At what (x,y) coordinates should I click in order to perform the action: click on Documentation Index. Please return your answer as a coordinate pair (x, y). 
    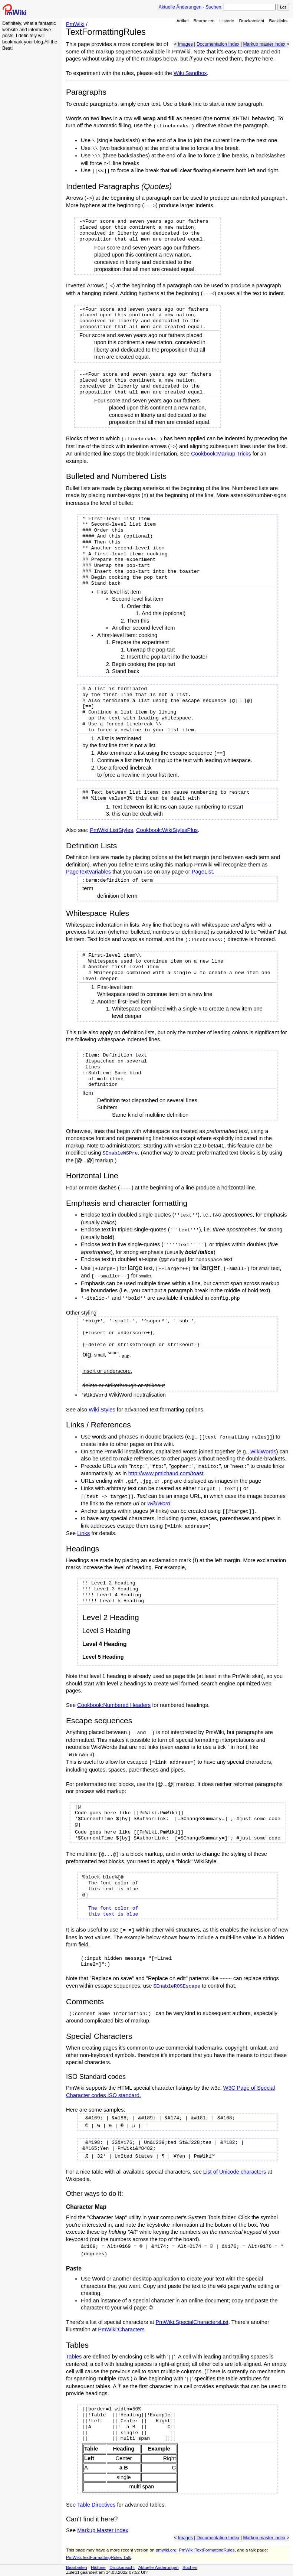
    Looking at the image, I should click on (218, 44).